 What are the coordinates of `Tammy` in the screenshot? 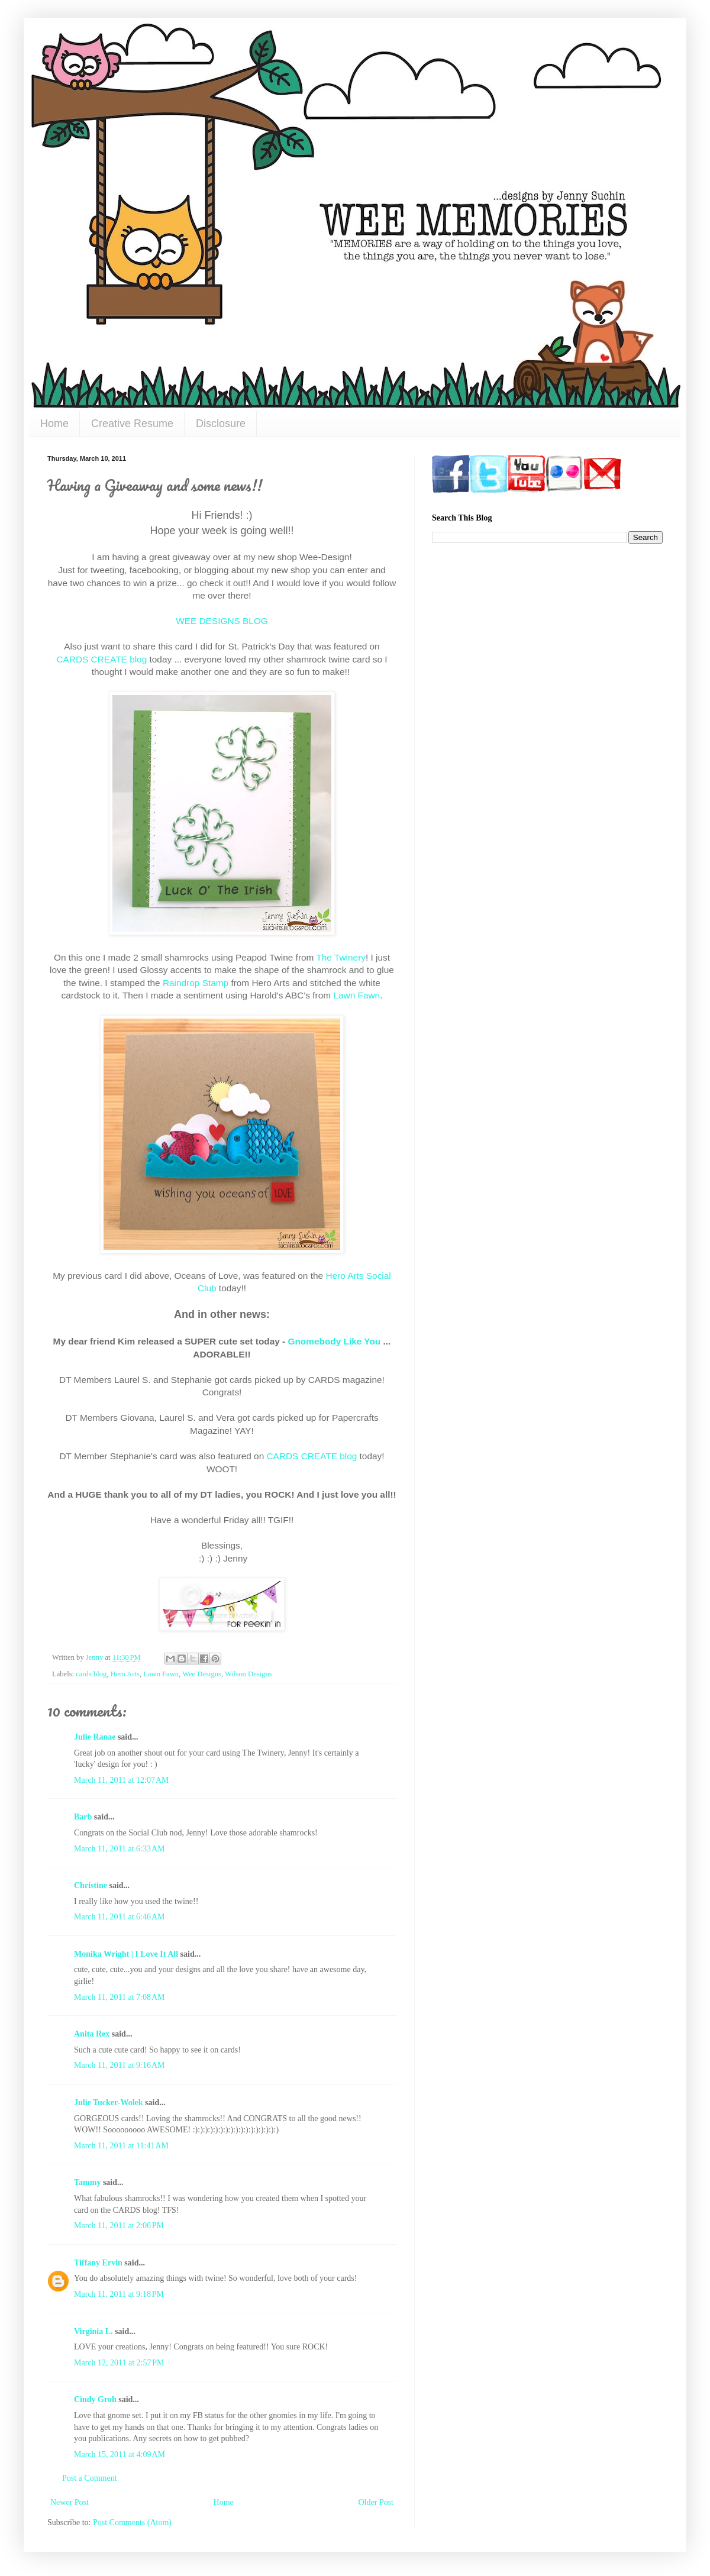 It's located at (87, 2182).